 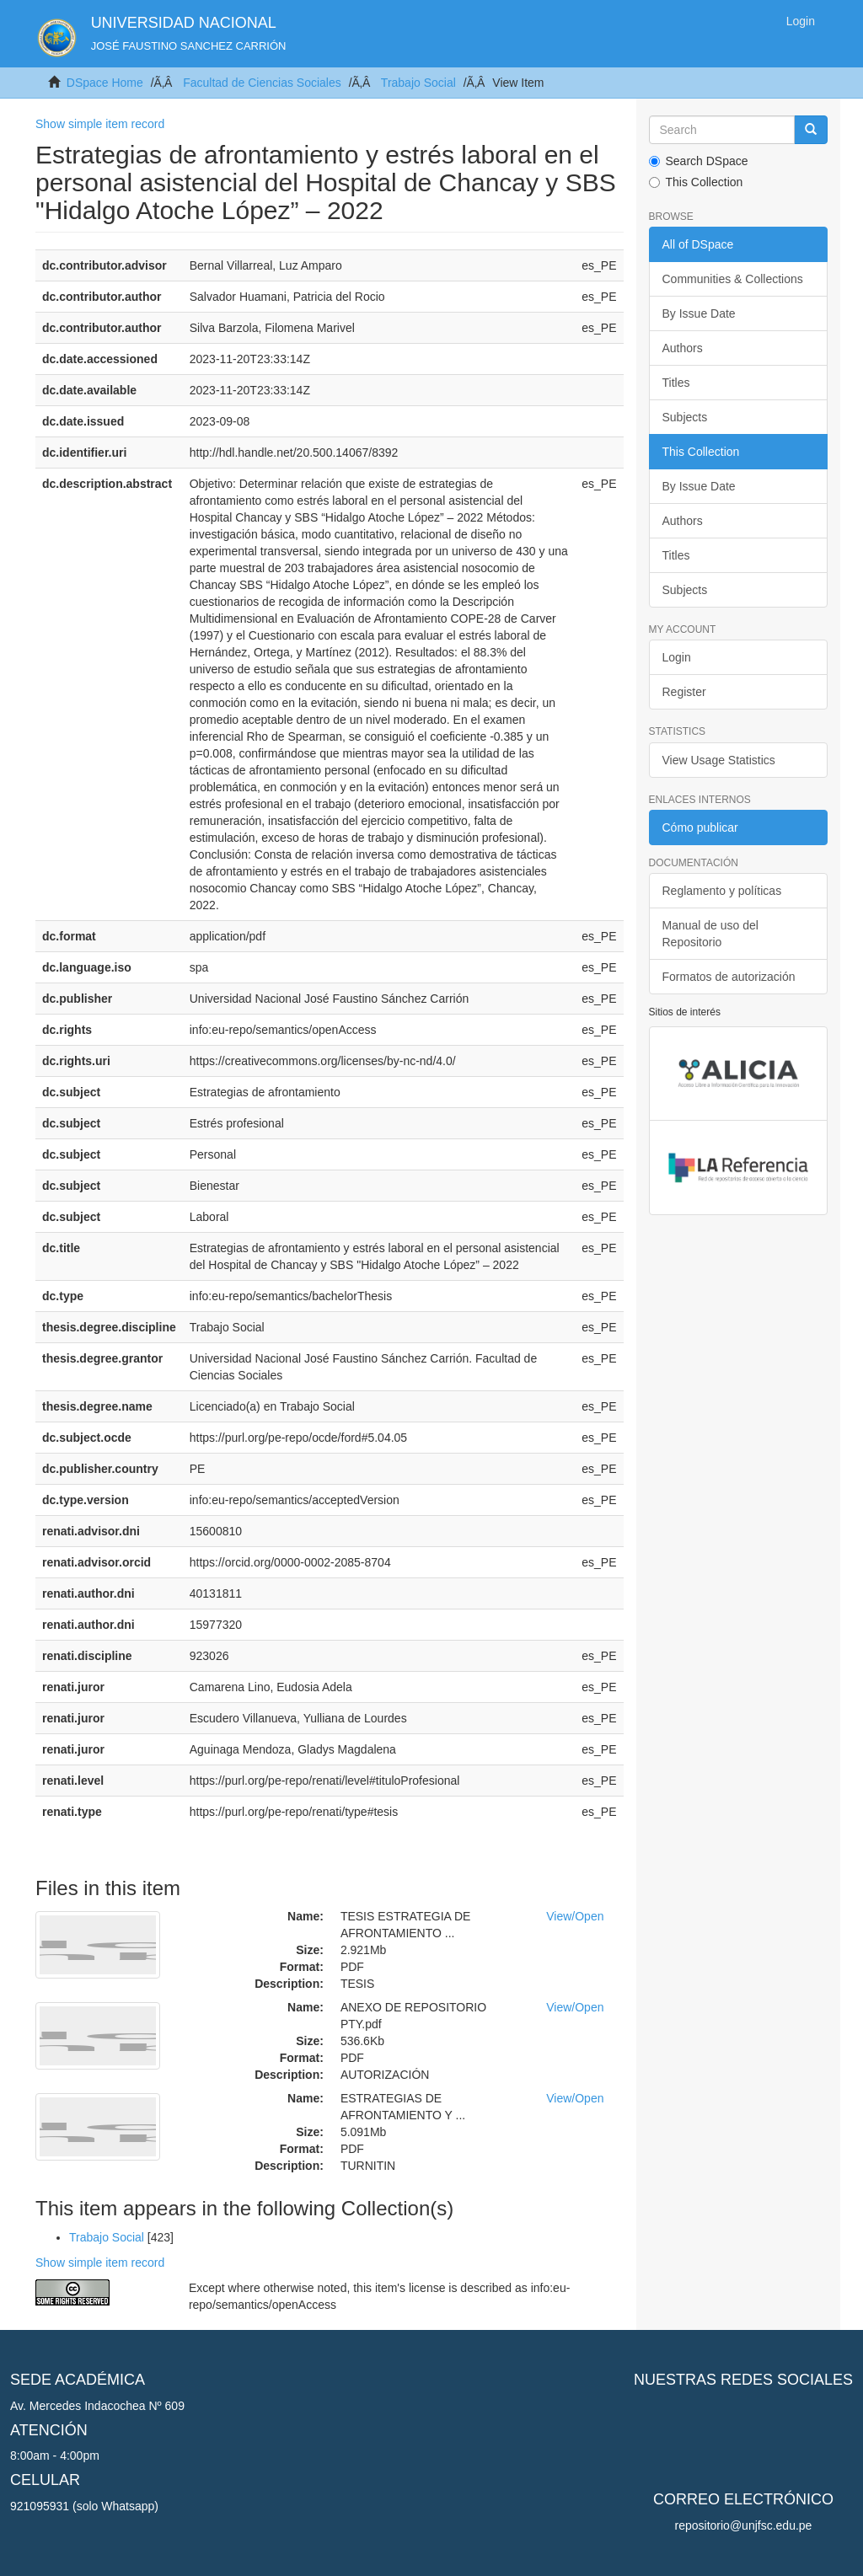 I want to click on Manual de uso del Repositorio, so click(x=710, y=933).